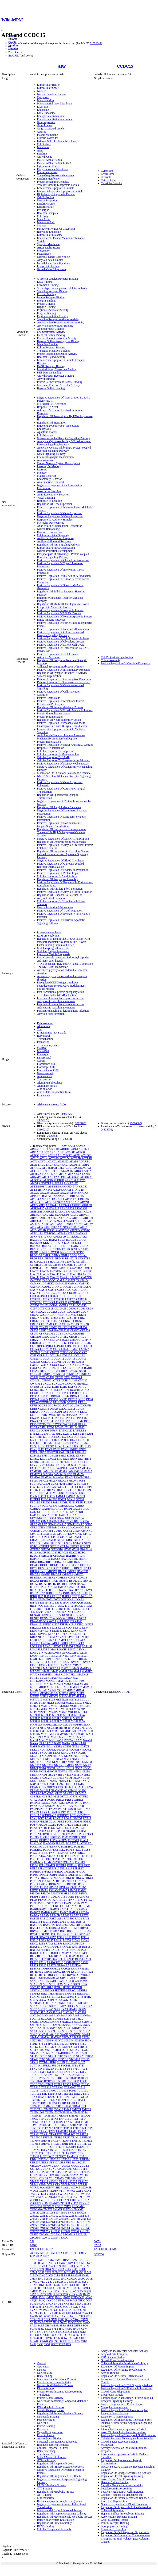 The image size is (158, 2576). I want to click on CASZ1, so click(61, 1289).